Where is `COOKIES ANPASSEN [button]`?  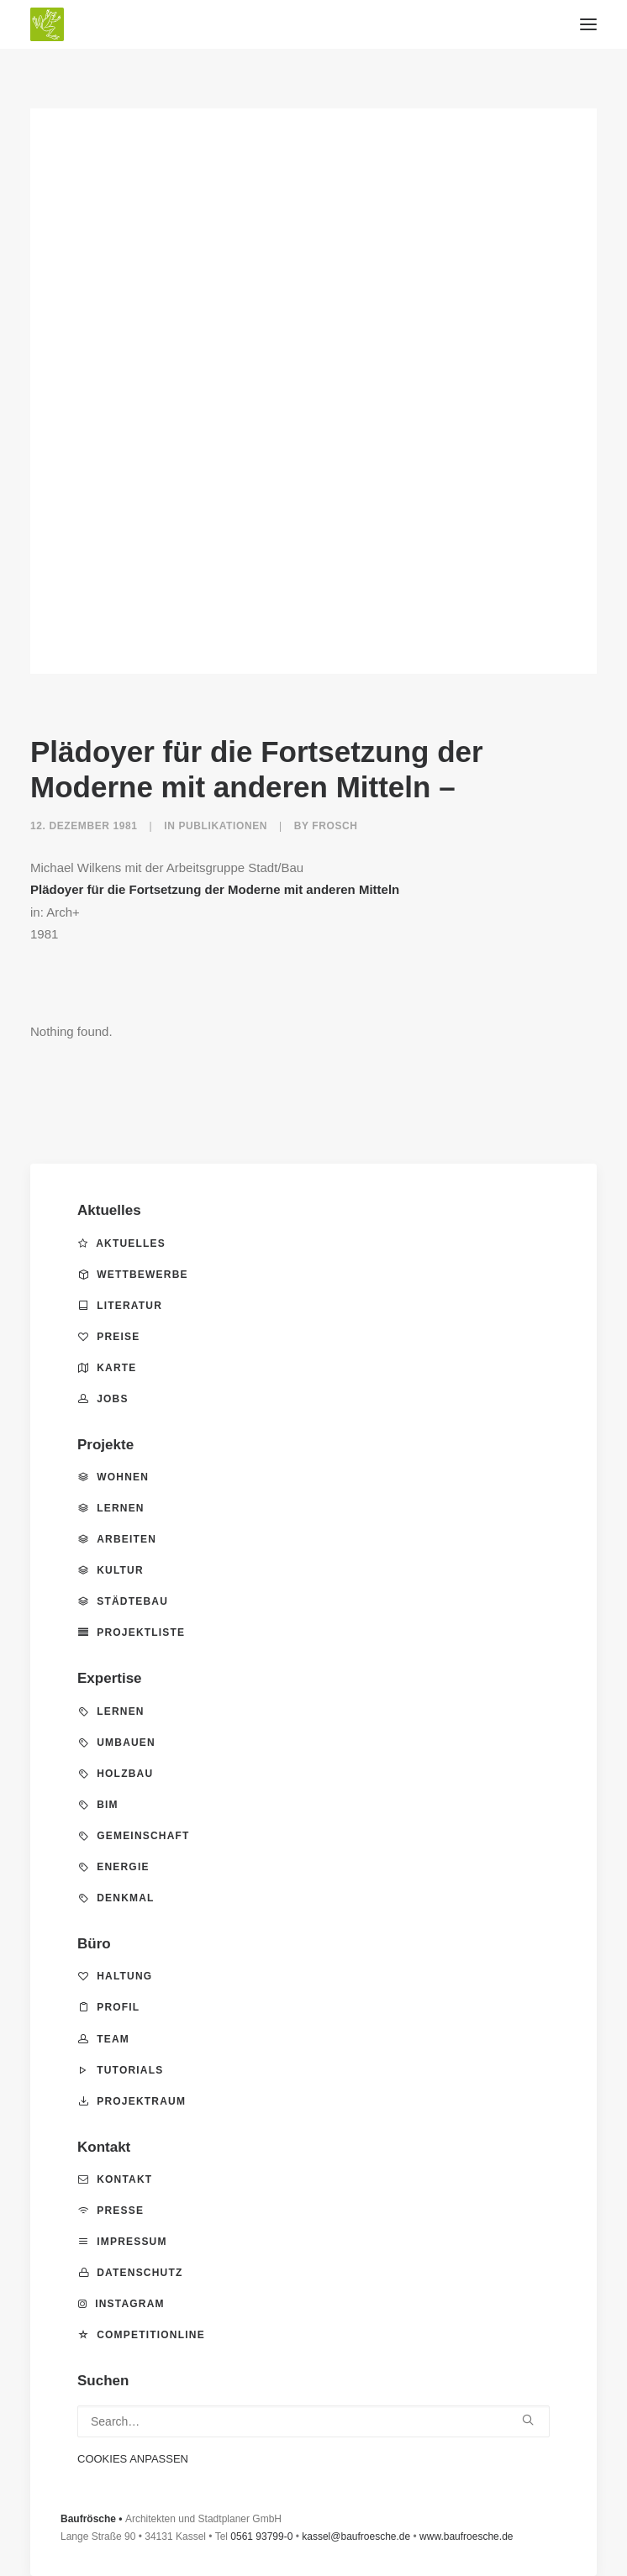
COOKIES ANPASSEN [button] is located at coordinates (132, 2458).